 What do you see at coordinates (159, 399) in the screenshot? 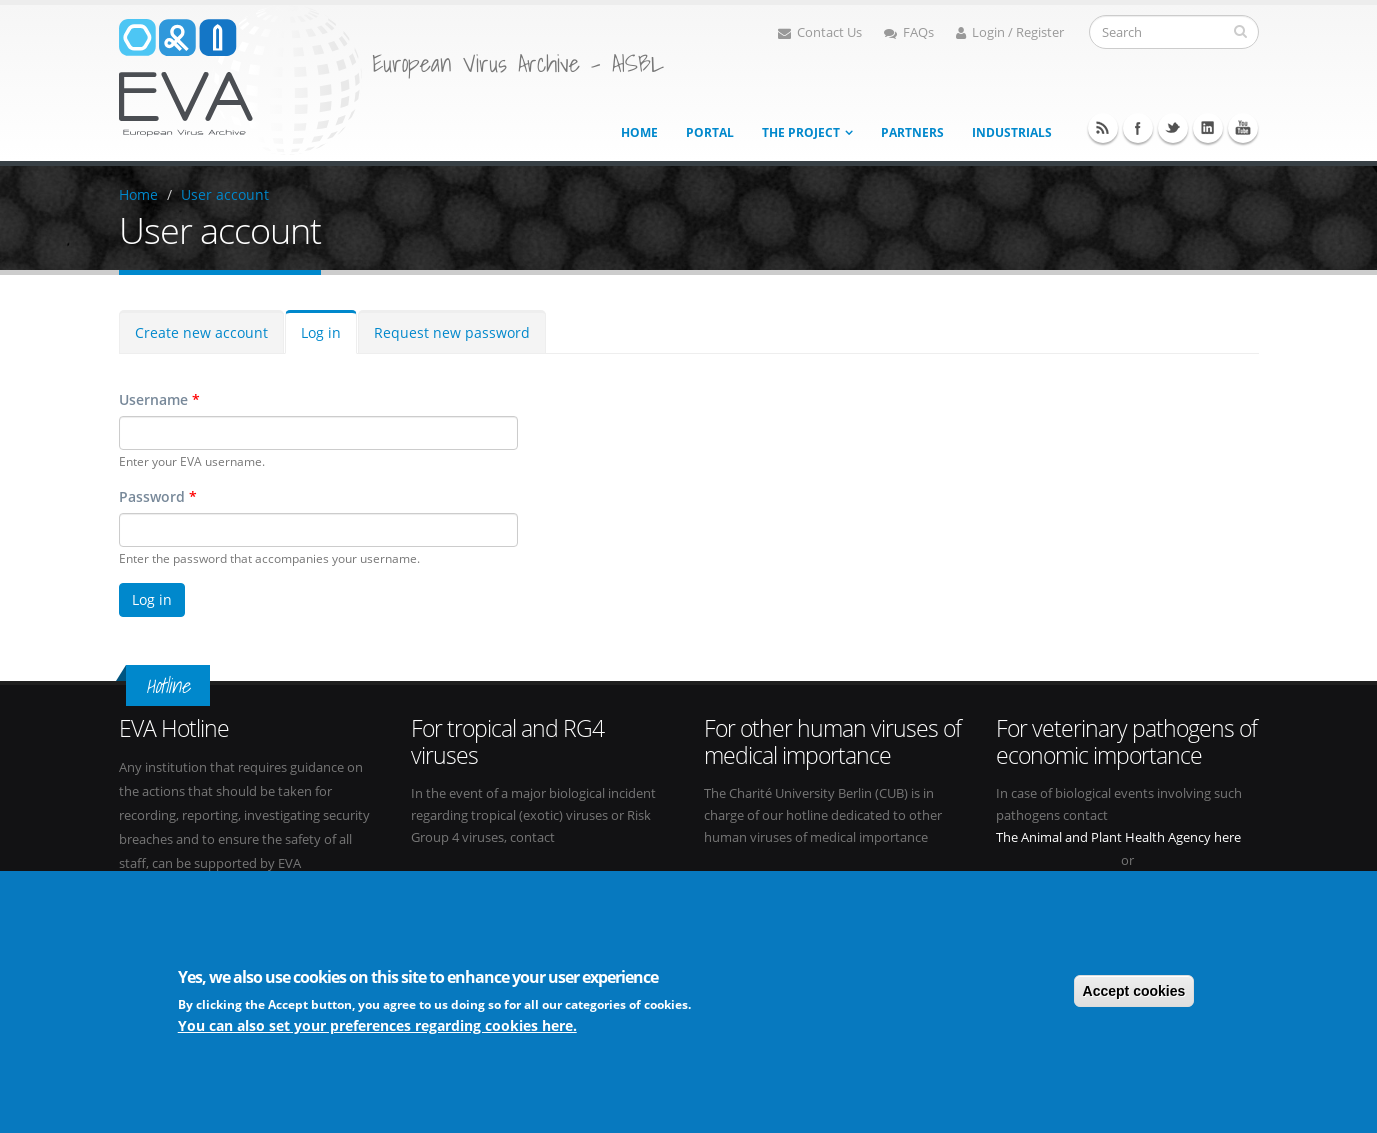
I see `Username` at bounding box center [159, 399].